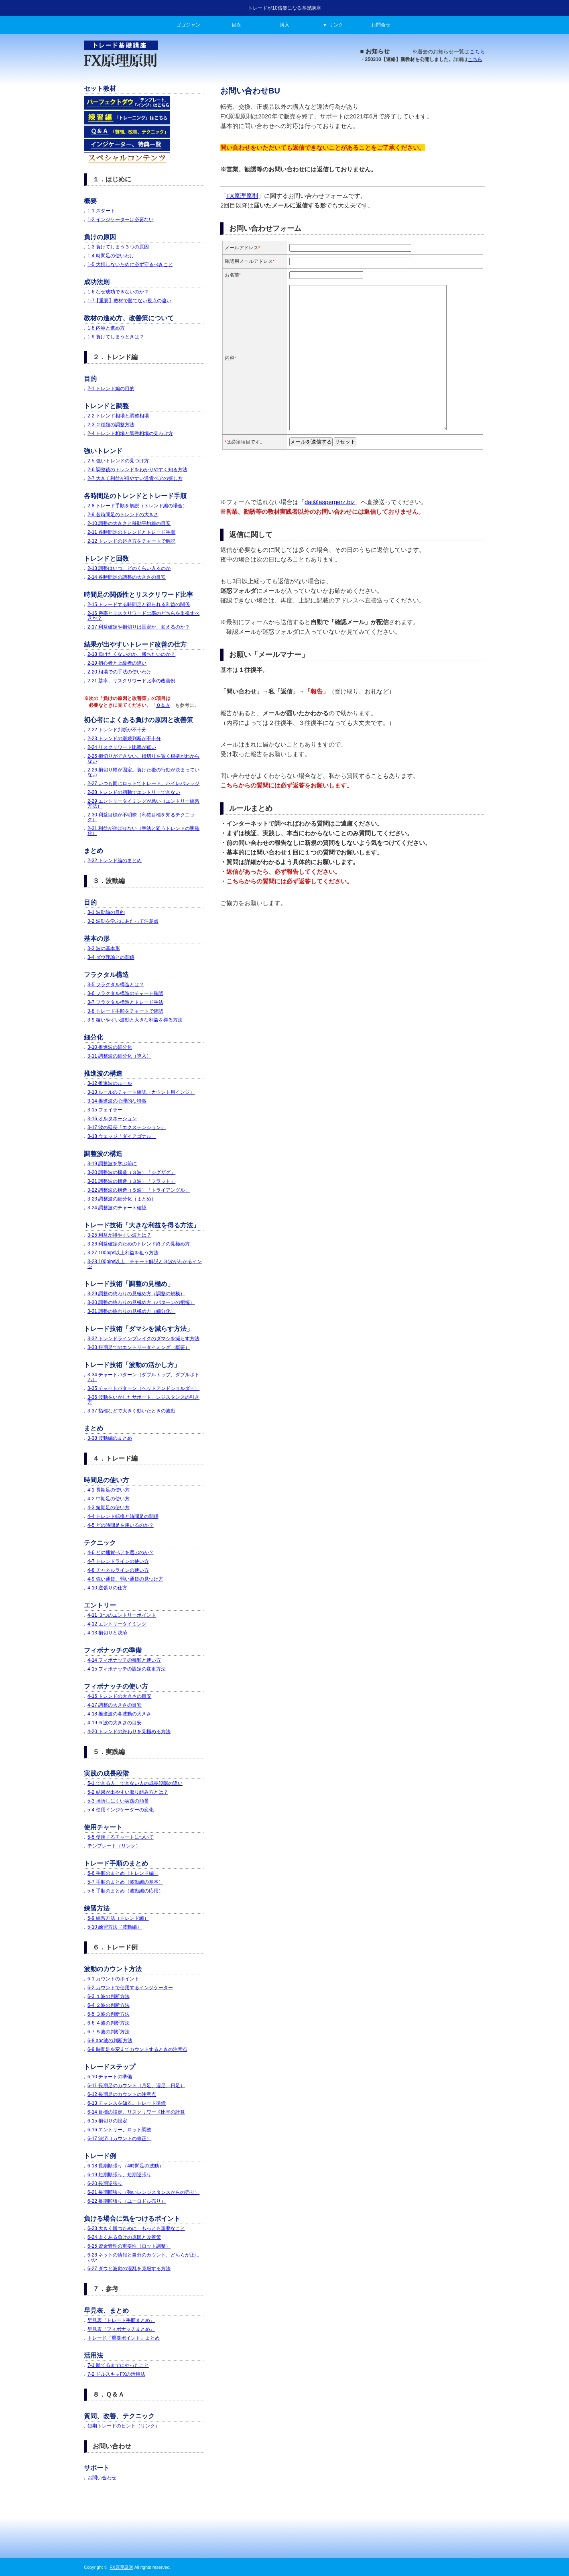 Image resolution: width=569 pixels, height=2576 pixels. Describe the element at coordinates (112, 1118) in the screenshot. I see `3-16 オルタネーション` at that location.